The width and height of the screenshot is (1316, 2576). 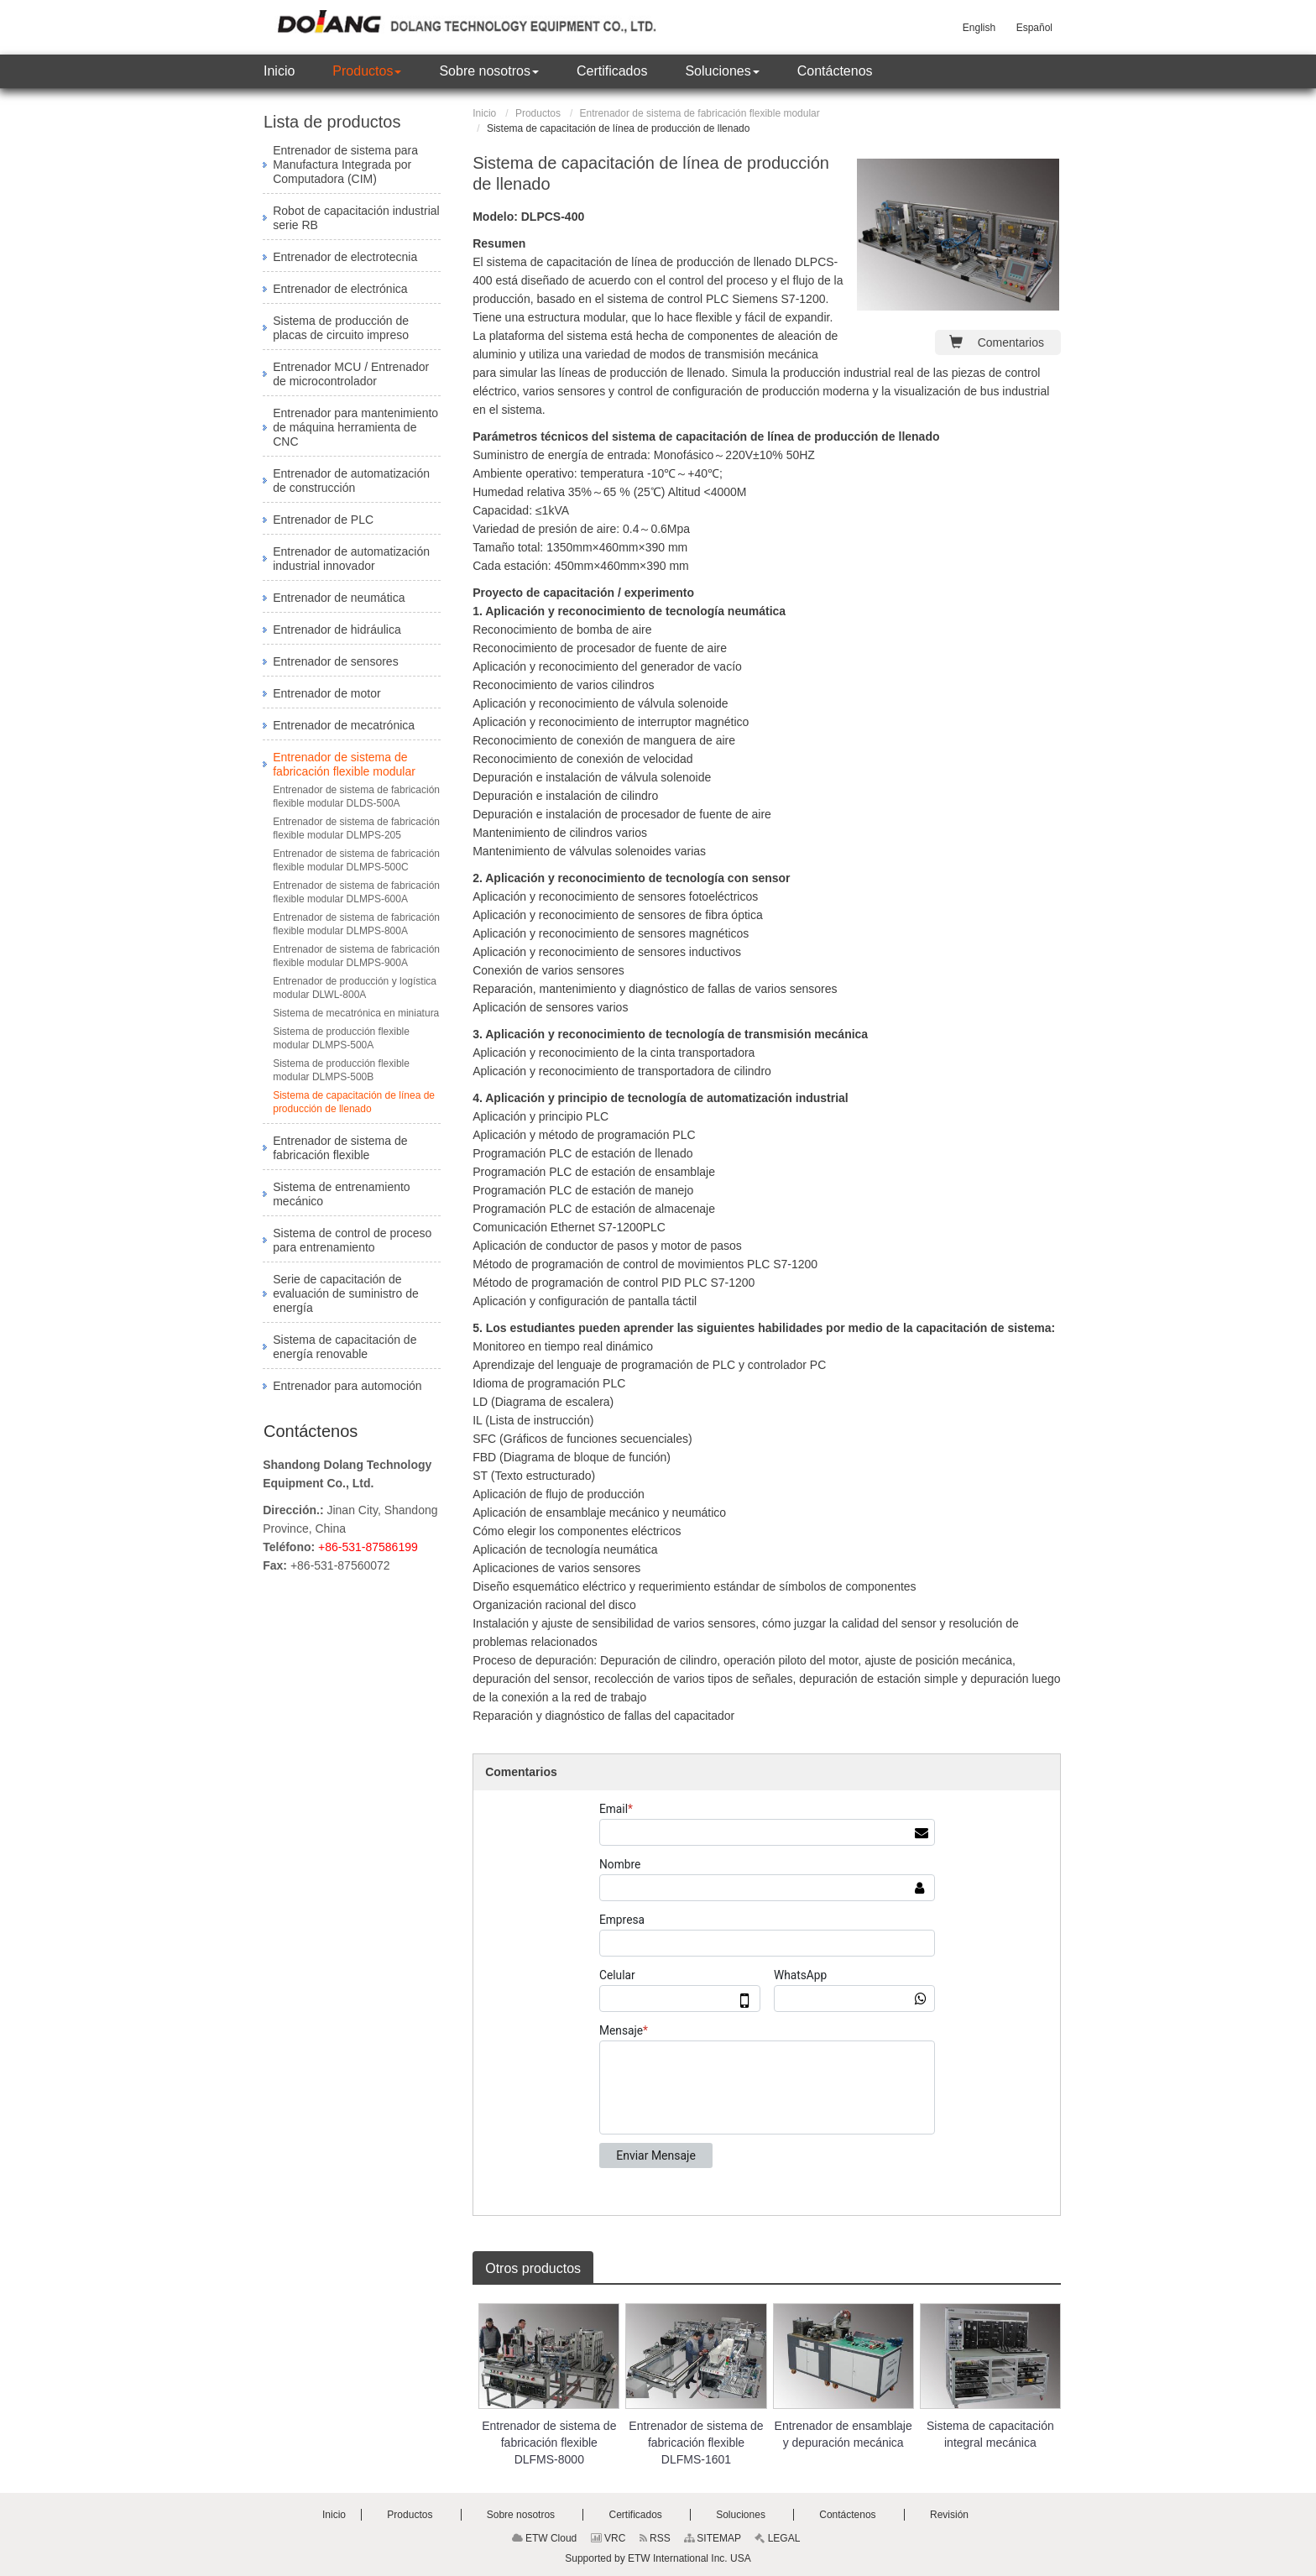 I want to click on Entrenador de sistema de fabricación flexible modular DLMPS-800A, so click(x=356, y=924).